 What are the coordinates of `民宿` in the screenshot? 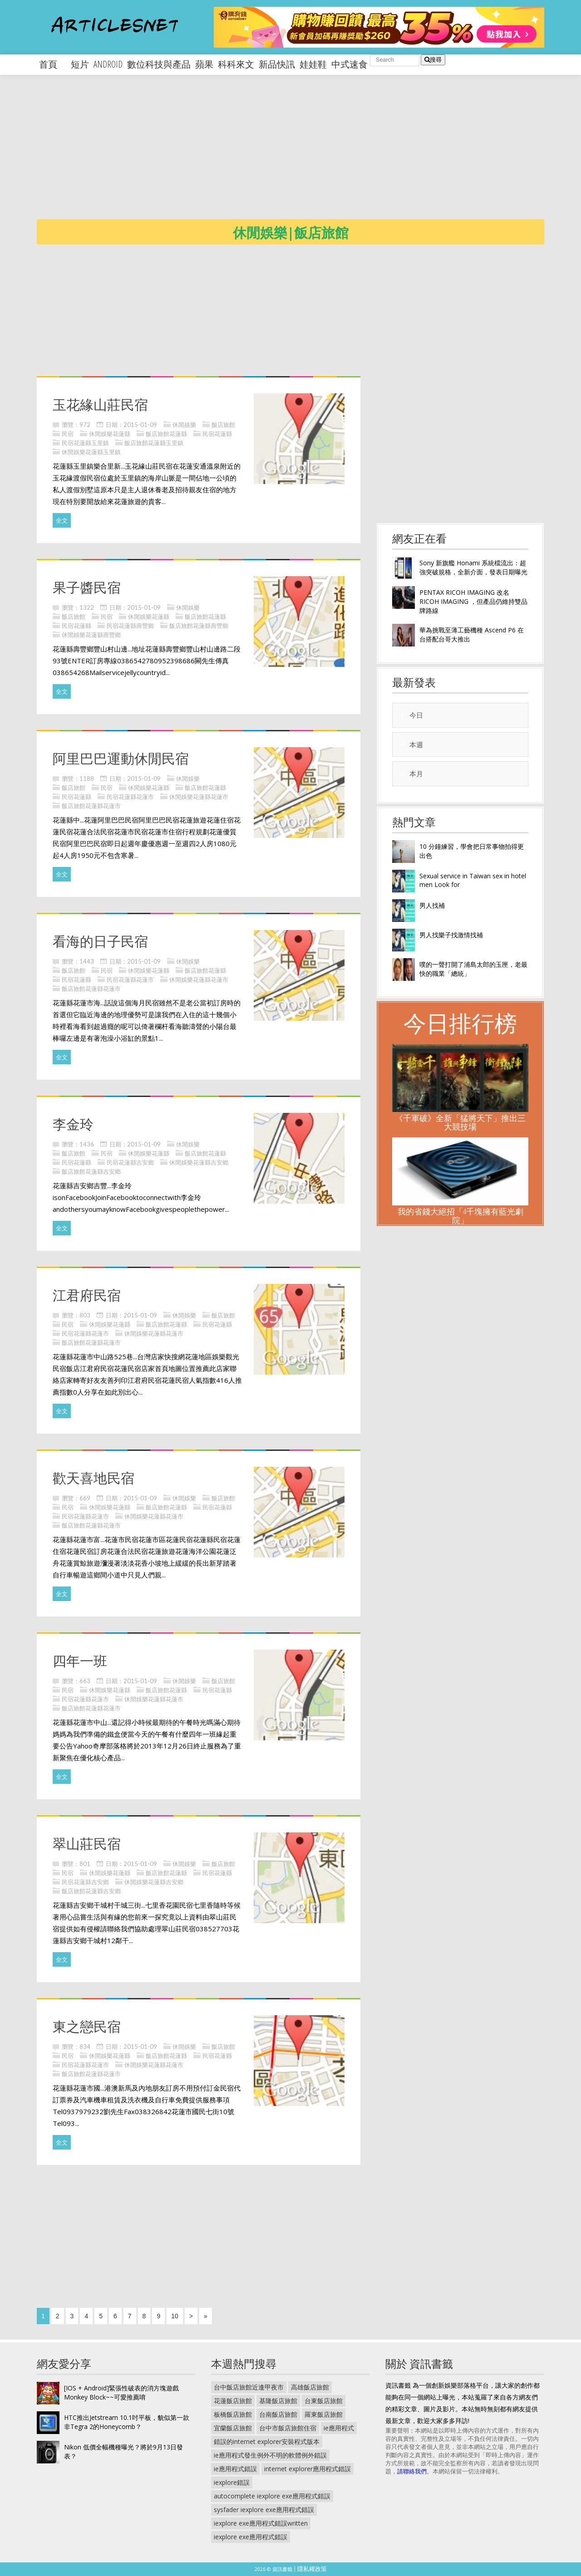 It's located at (68, 433).